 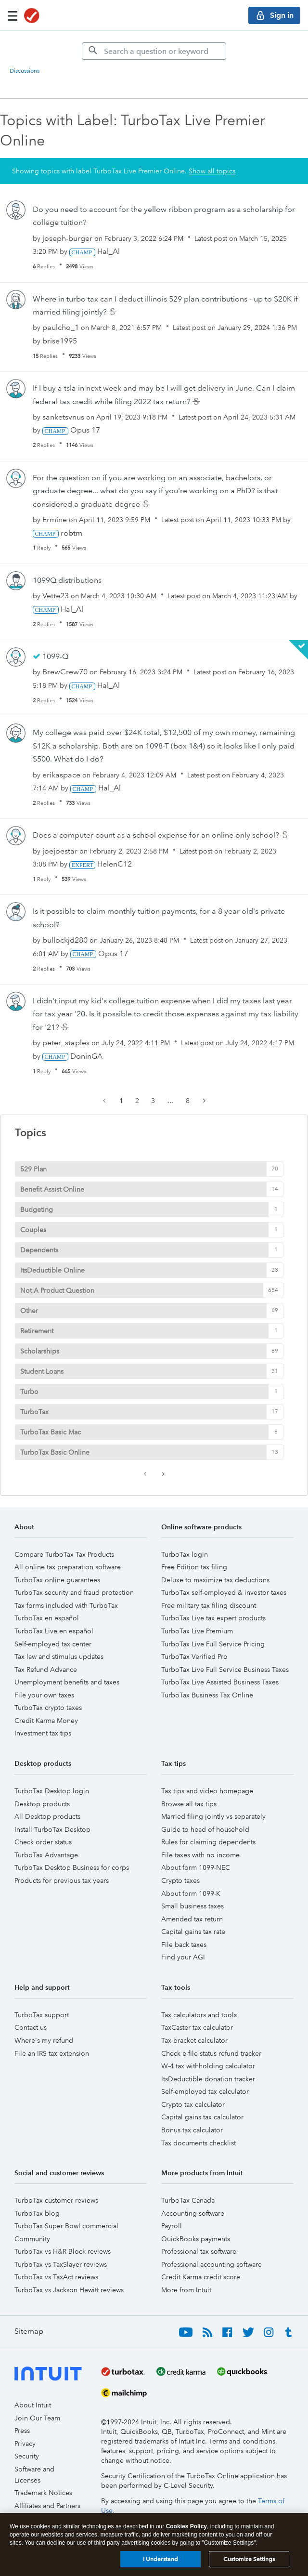 What do you see at coordinates (26, 2456) in the screenshot?
I see `Security` at bounding box center [26, 2456].